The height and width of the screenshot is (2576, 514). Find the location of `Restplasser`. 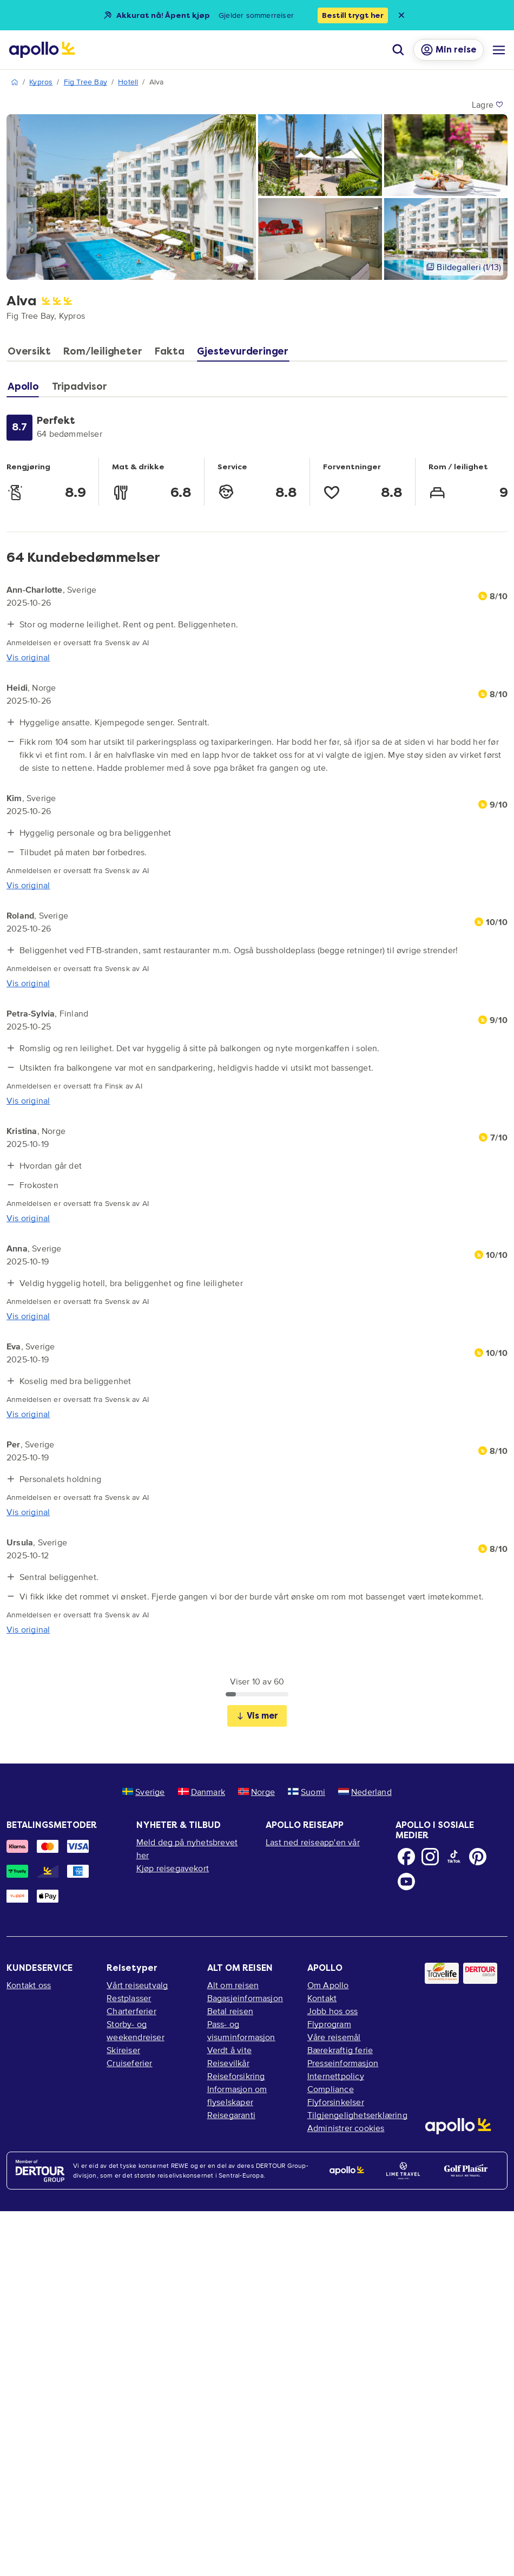

Restplasser is located at coordinates (129, 1998).